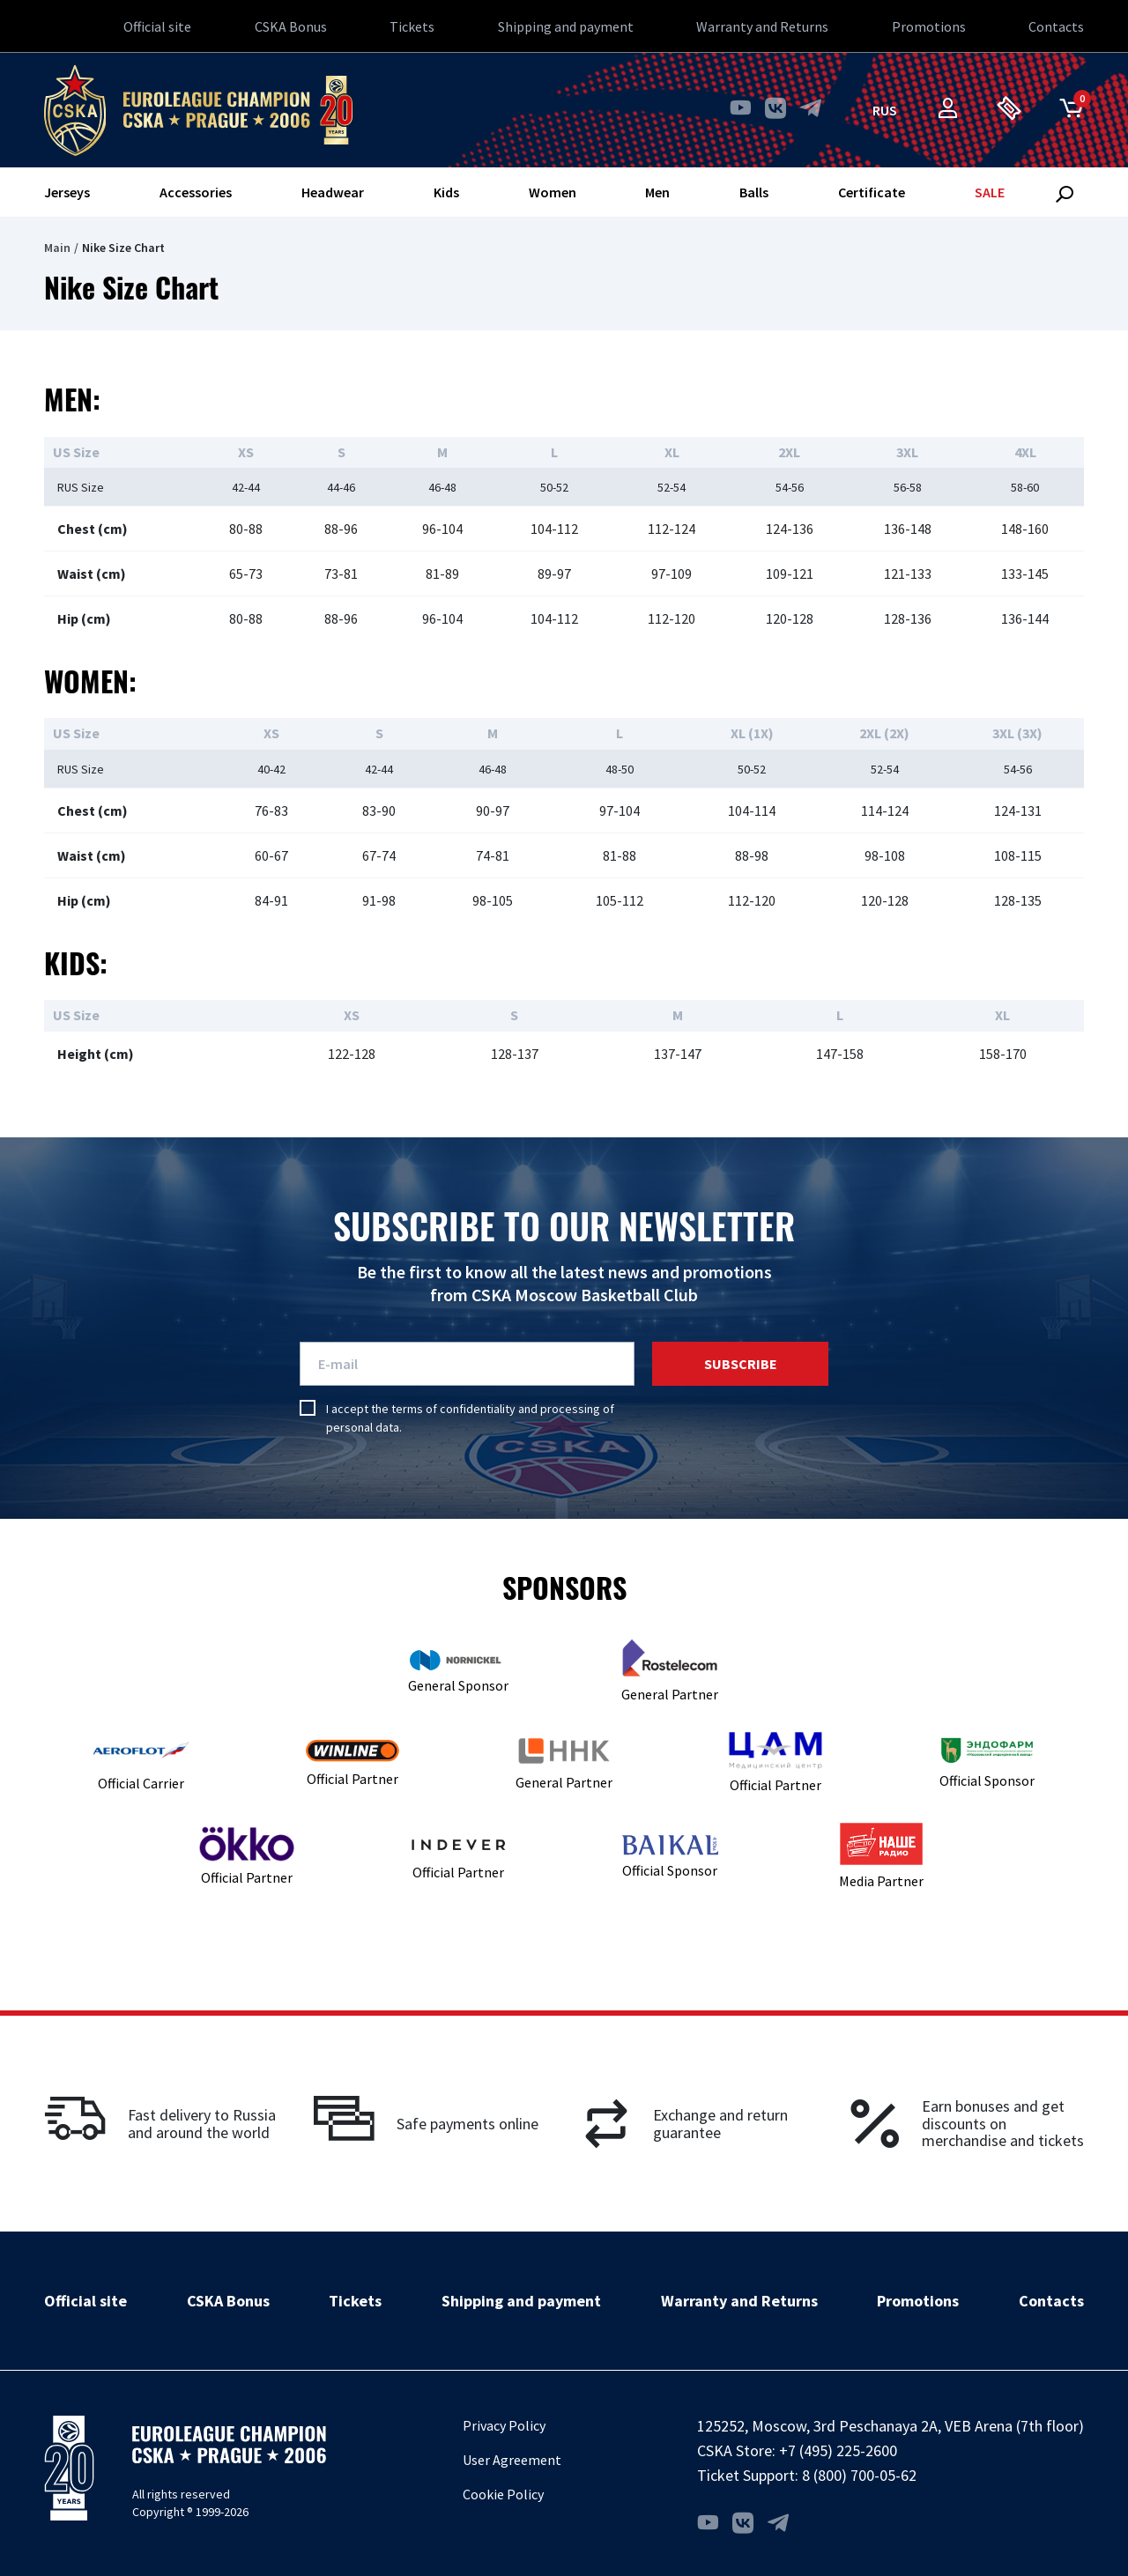  What do you see at coordinates (762, 26) in the screenshot?
I see `Warranty and Returns` at bounding box center [762, 26].